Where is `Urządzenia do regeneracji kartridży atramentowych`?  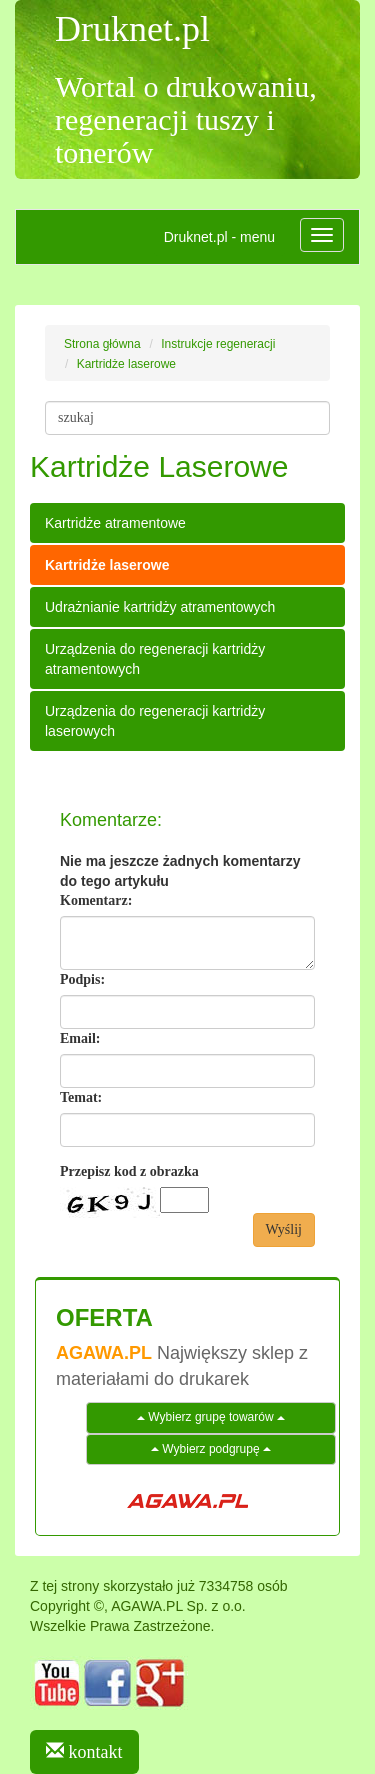 Urządzenia do regeneracji kartridży atramentowych is located at coordinates (155, 659).